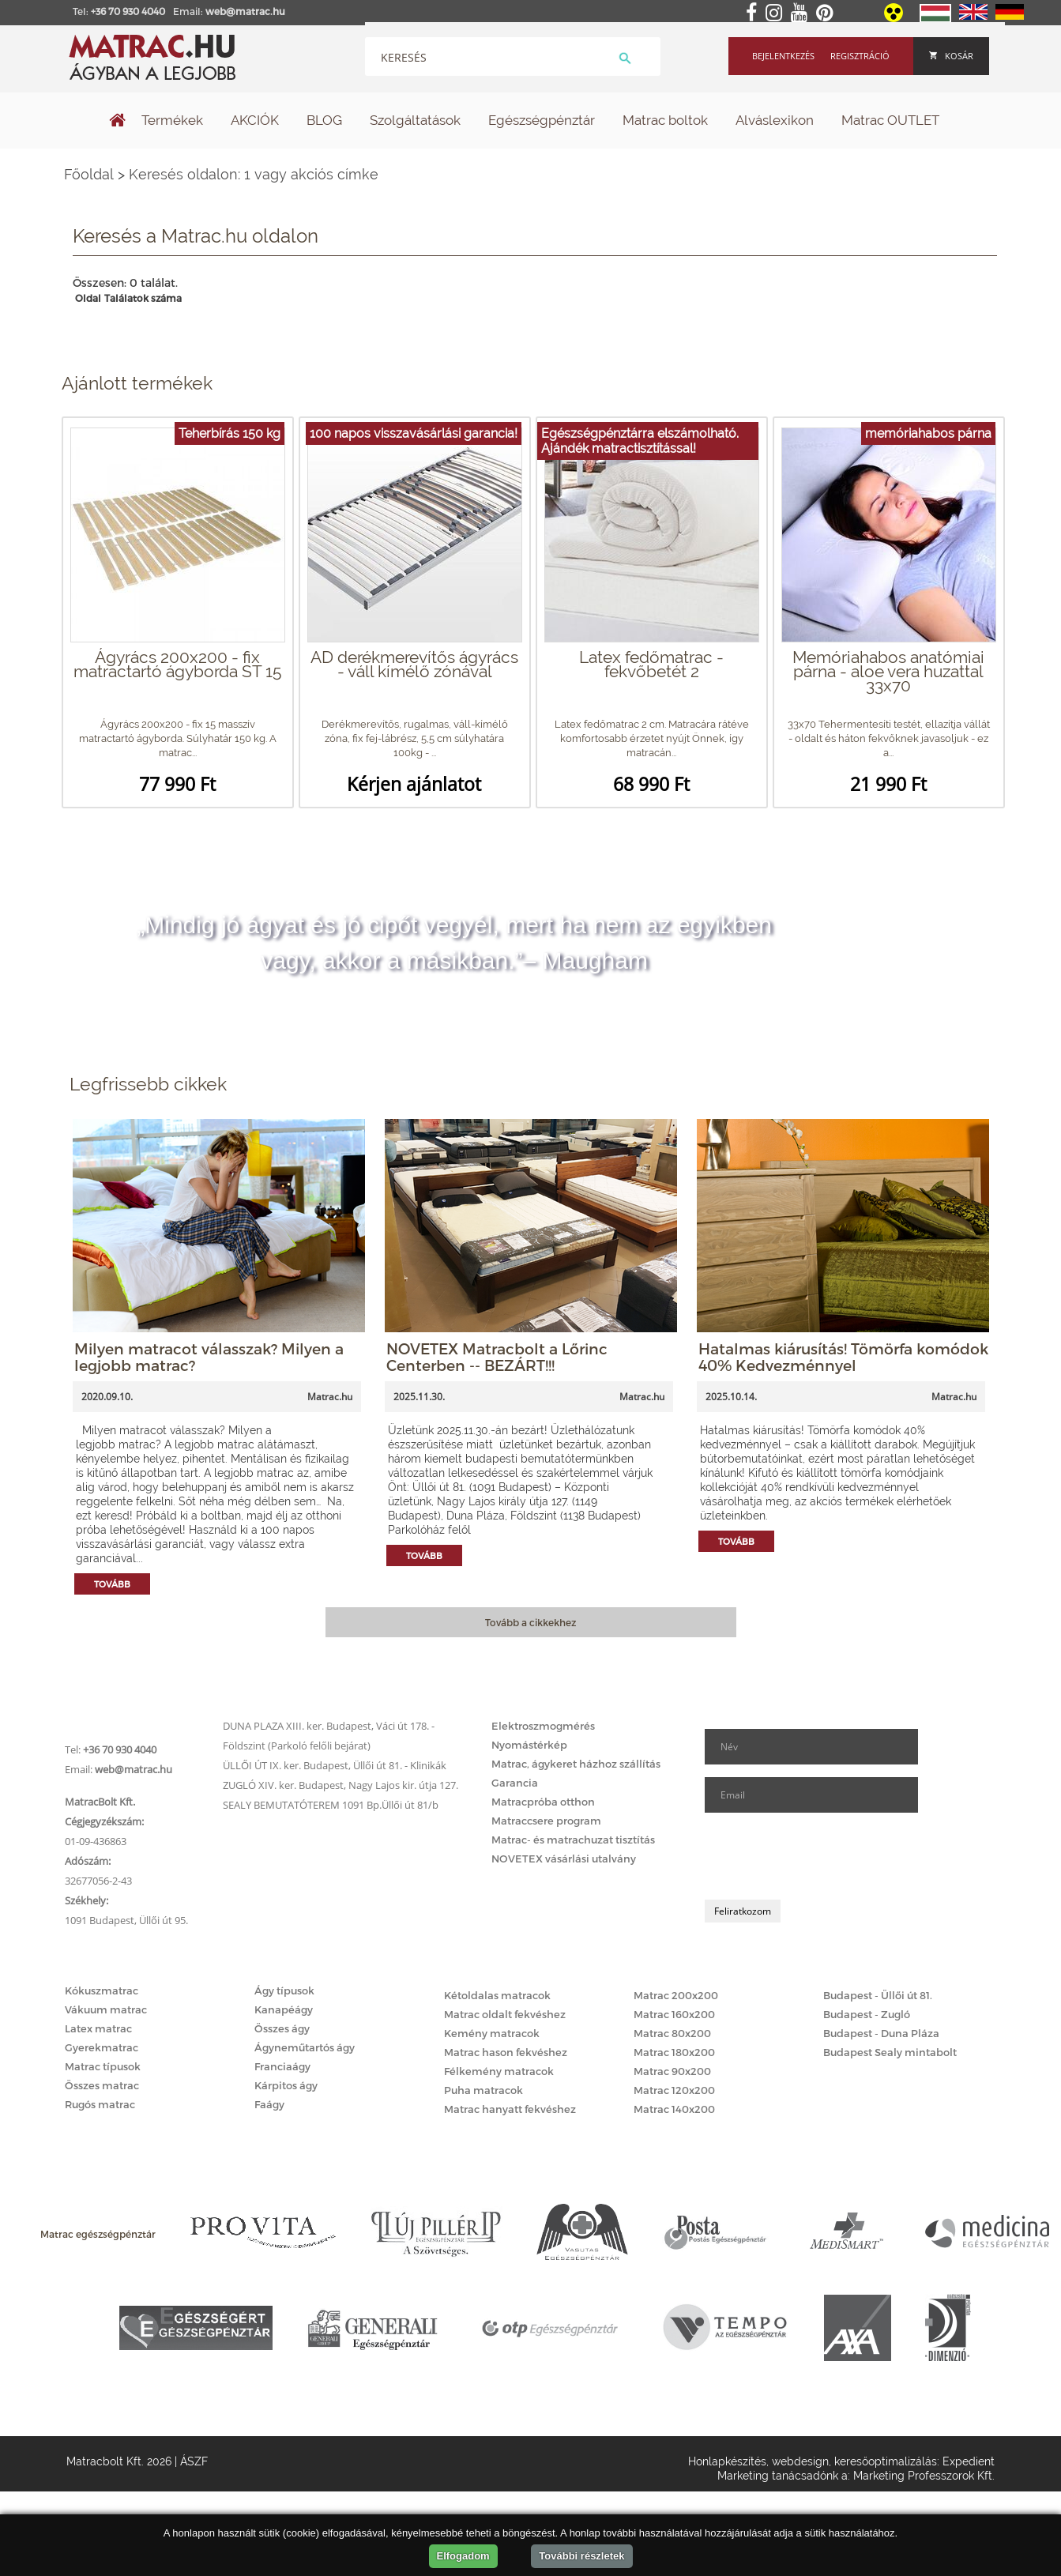  Describe the element at coordinates (674, 2090) in the screenshot. I see `Matrac 120x200` at that location.